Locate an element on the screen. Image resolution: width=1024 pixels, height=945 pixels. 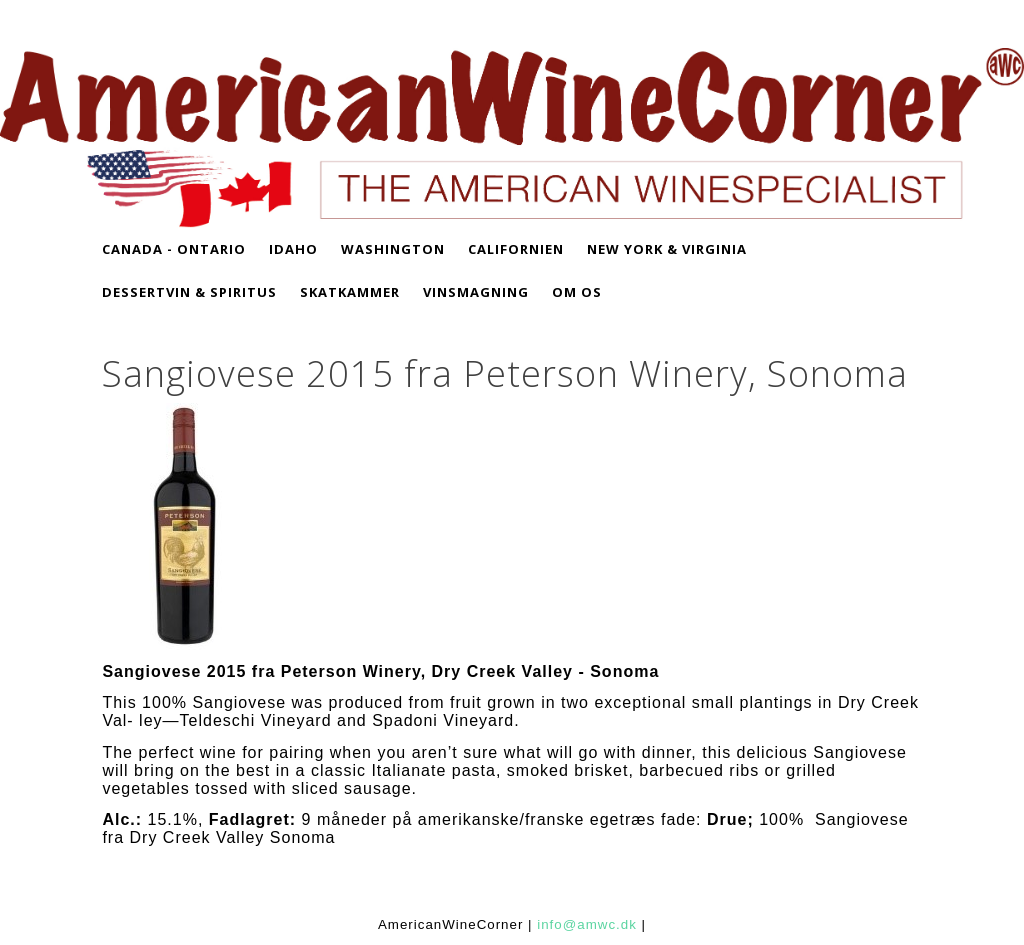
SKATKAMMER is located at coordinates (350, 292).